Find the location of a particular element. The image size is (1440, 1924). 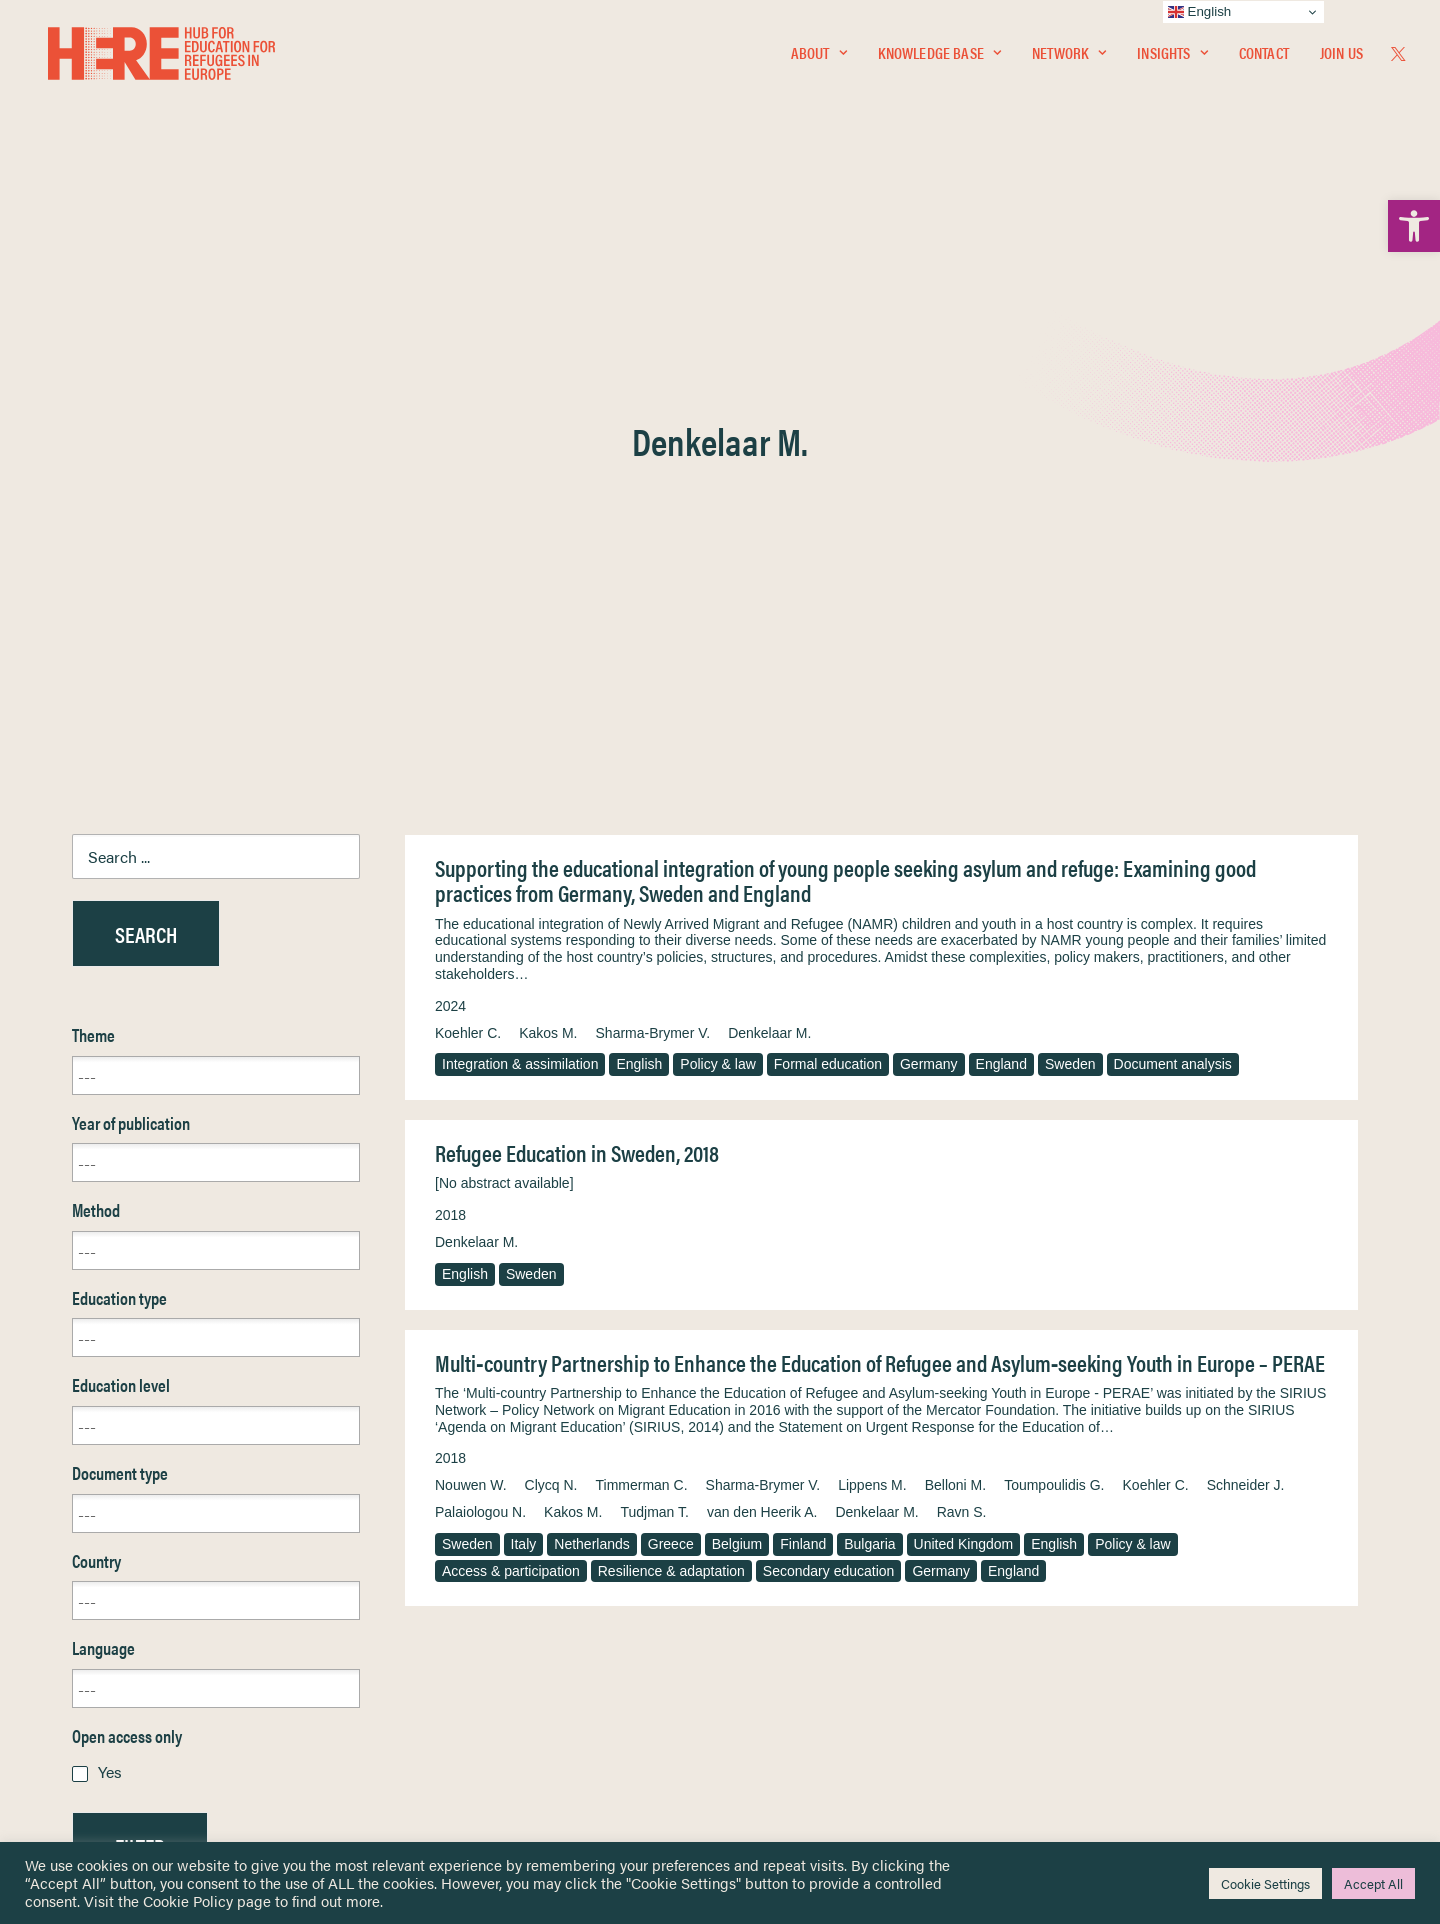

Sharma‐Brymer V. [link] is located at coordinates (763, 1004).